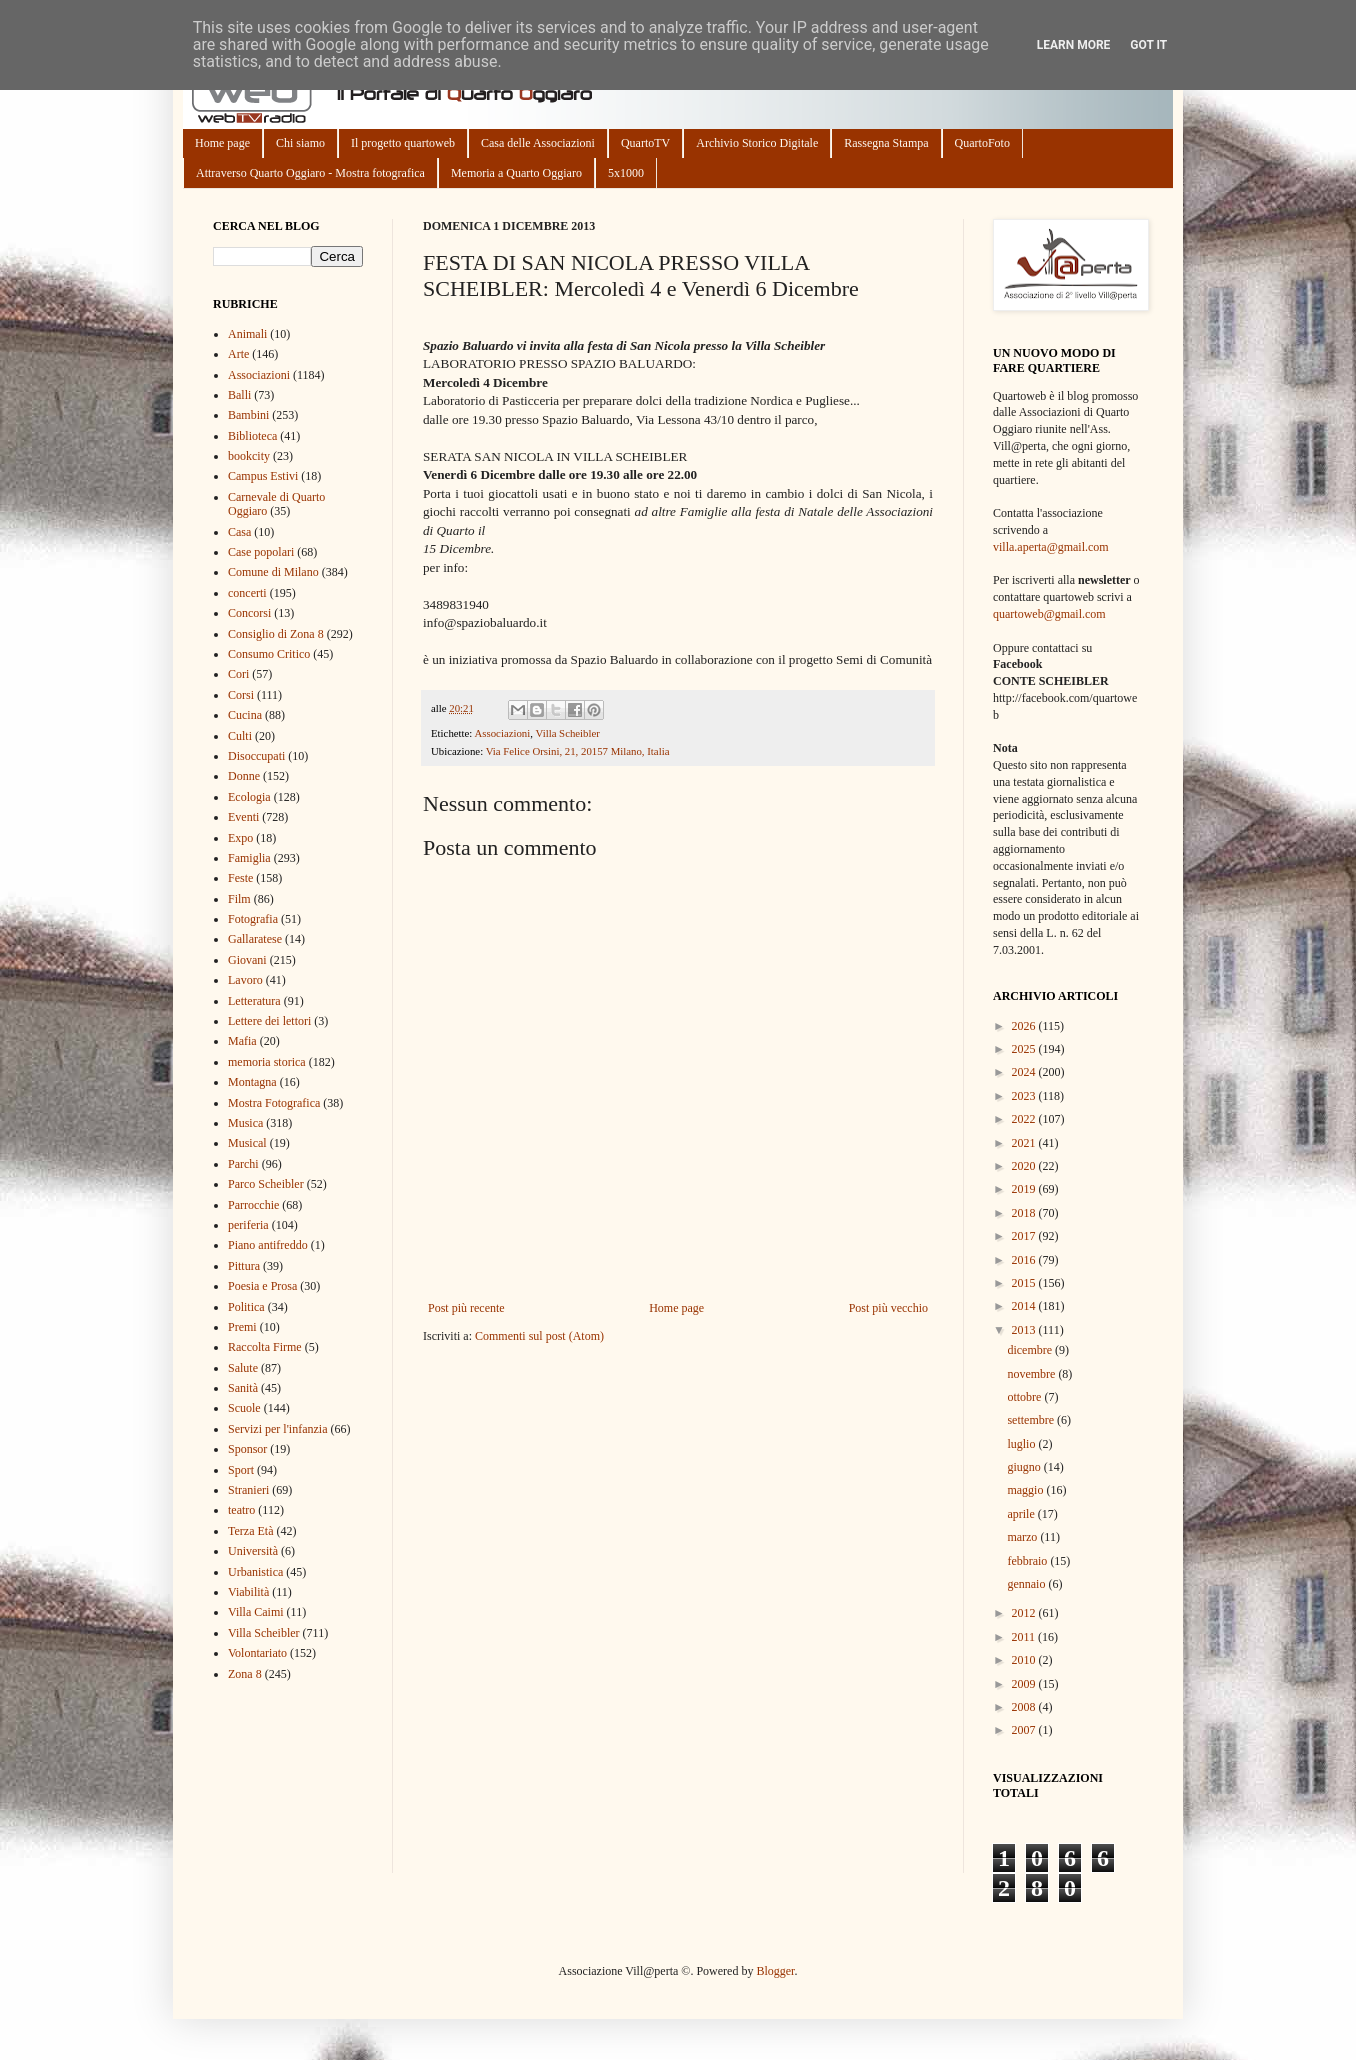 This screenshot has width=1356, height=2060. Describe the element at coordinates (1025, 1306) in the screenshot. I see `2014` at that location.